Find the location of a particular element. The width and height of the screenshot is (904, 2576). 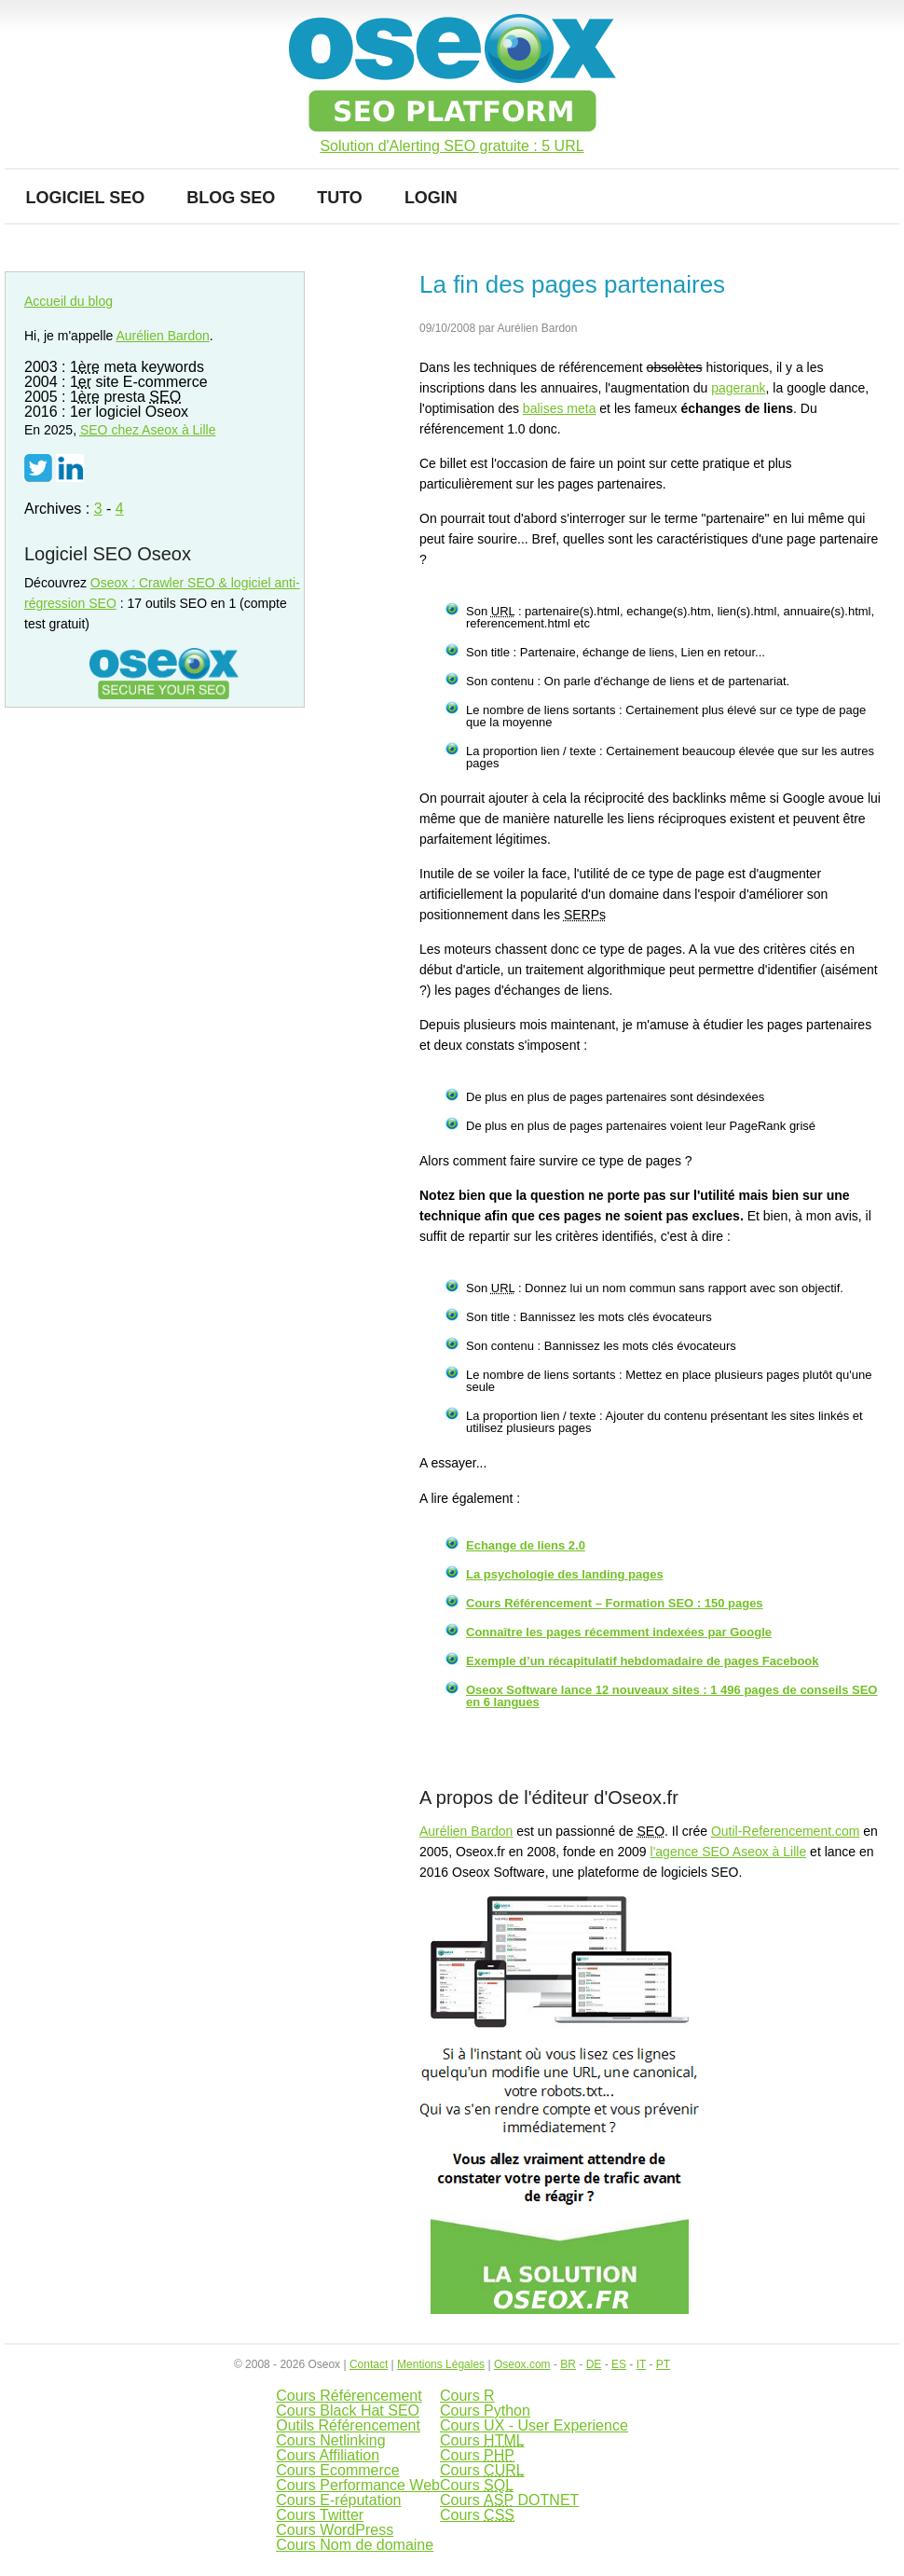

Mentions Légales is located at coordinates (441, 2364).